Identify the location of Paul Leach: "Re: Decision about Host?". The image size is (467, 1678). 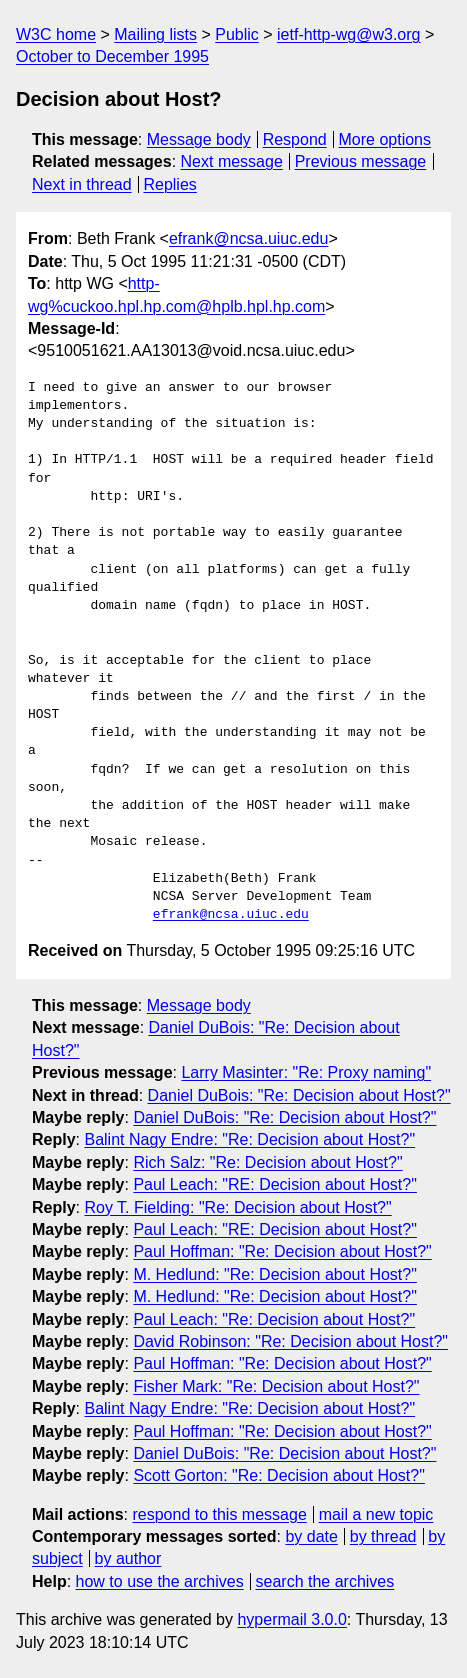
(274, 1319).